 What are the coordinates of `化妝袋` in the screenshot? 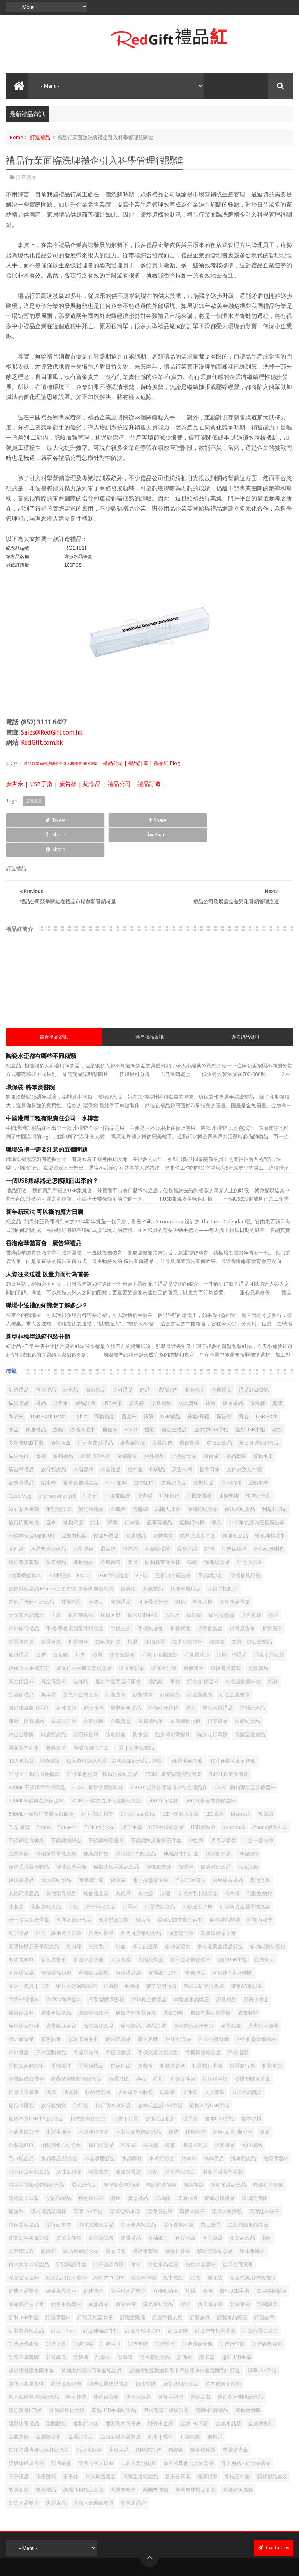 It's located at (16, 1877).